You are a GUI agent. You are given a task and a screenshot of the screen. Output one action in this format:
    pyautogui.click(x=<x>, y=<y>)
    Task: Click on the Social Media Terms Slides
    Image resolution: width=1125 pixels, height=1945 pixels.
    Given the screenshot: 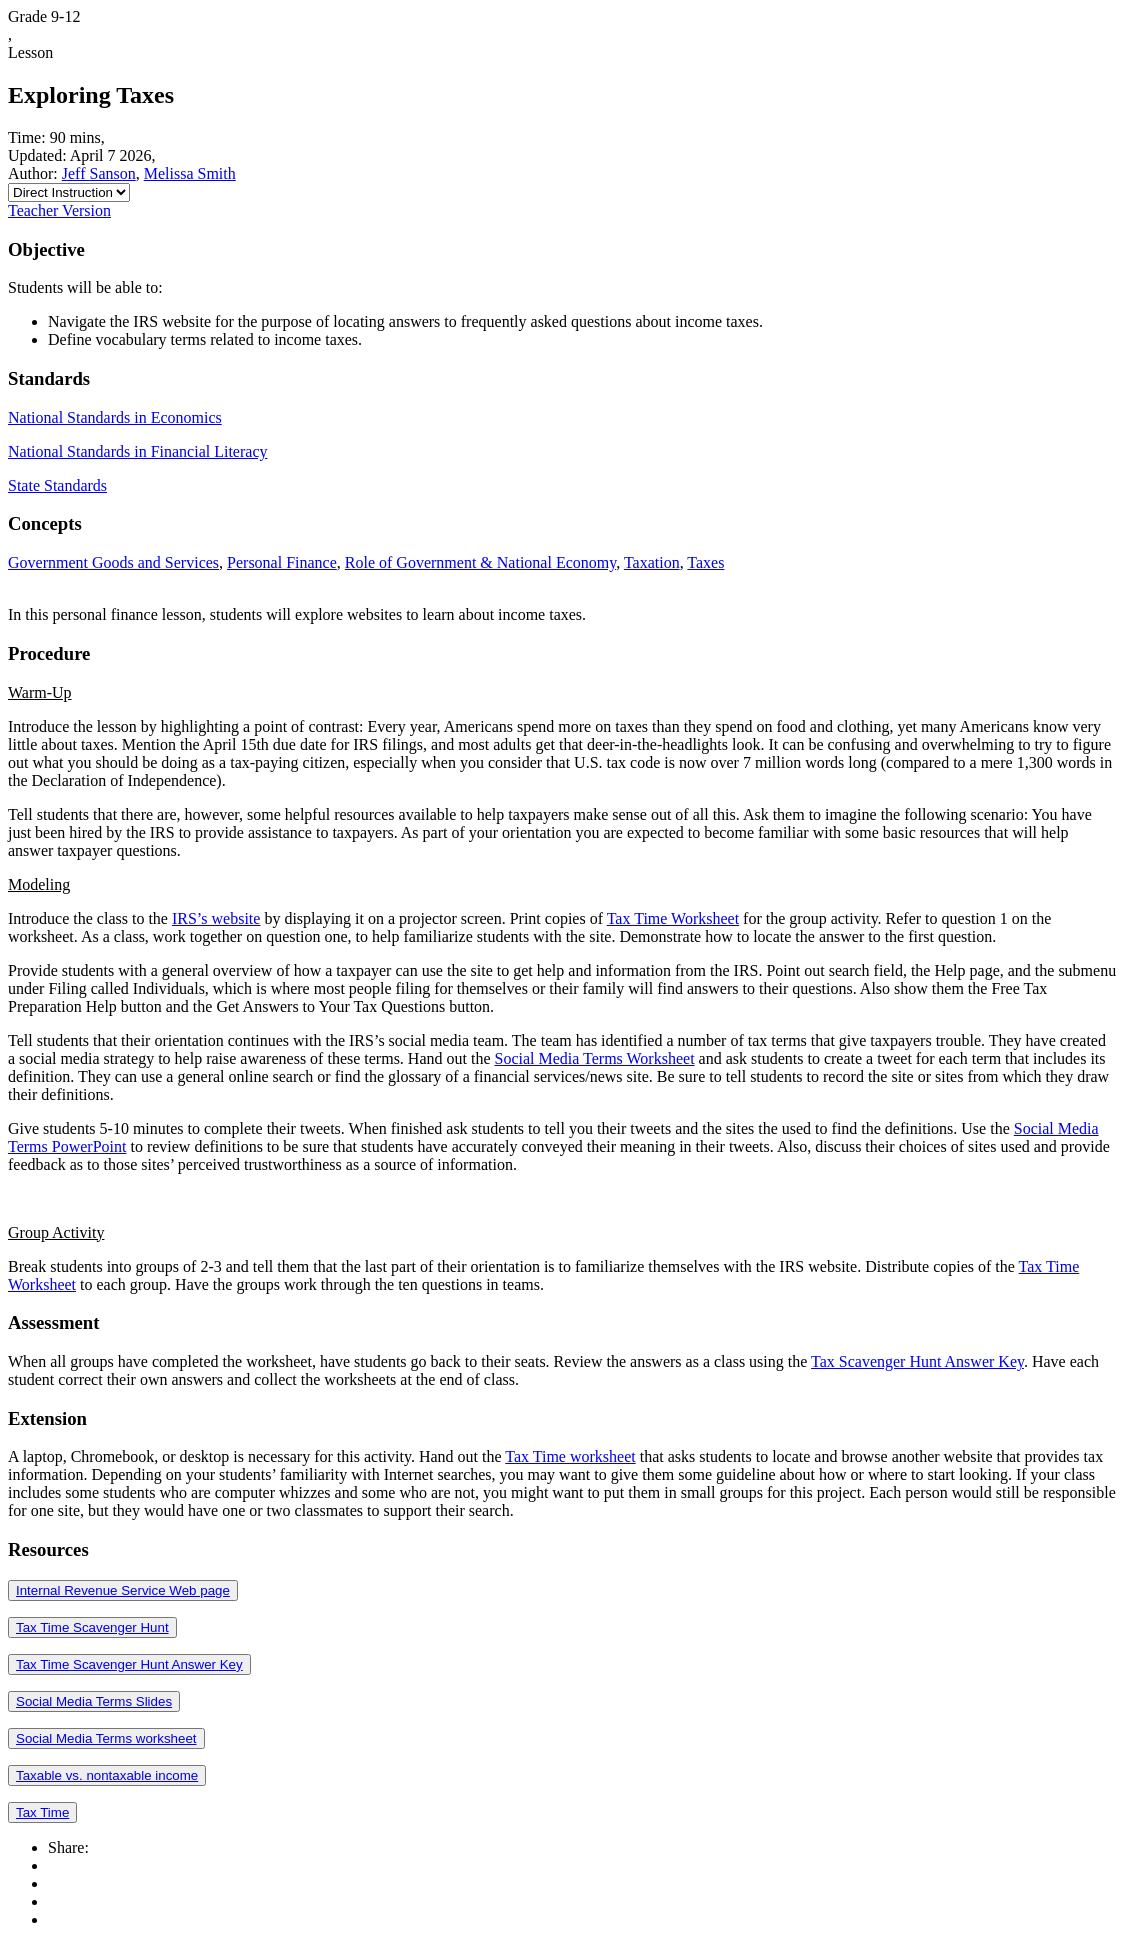 What is the action you would take?
    pyautogui.click(x=94, y=1701)
    